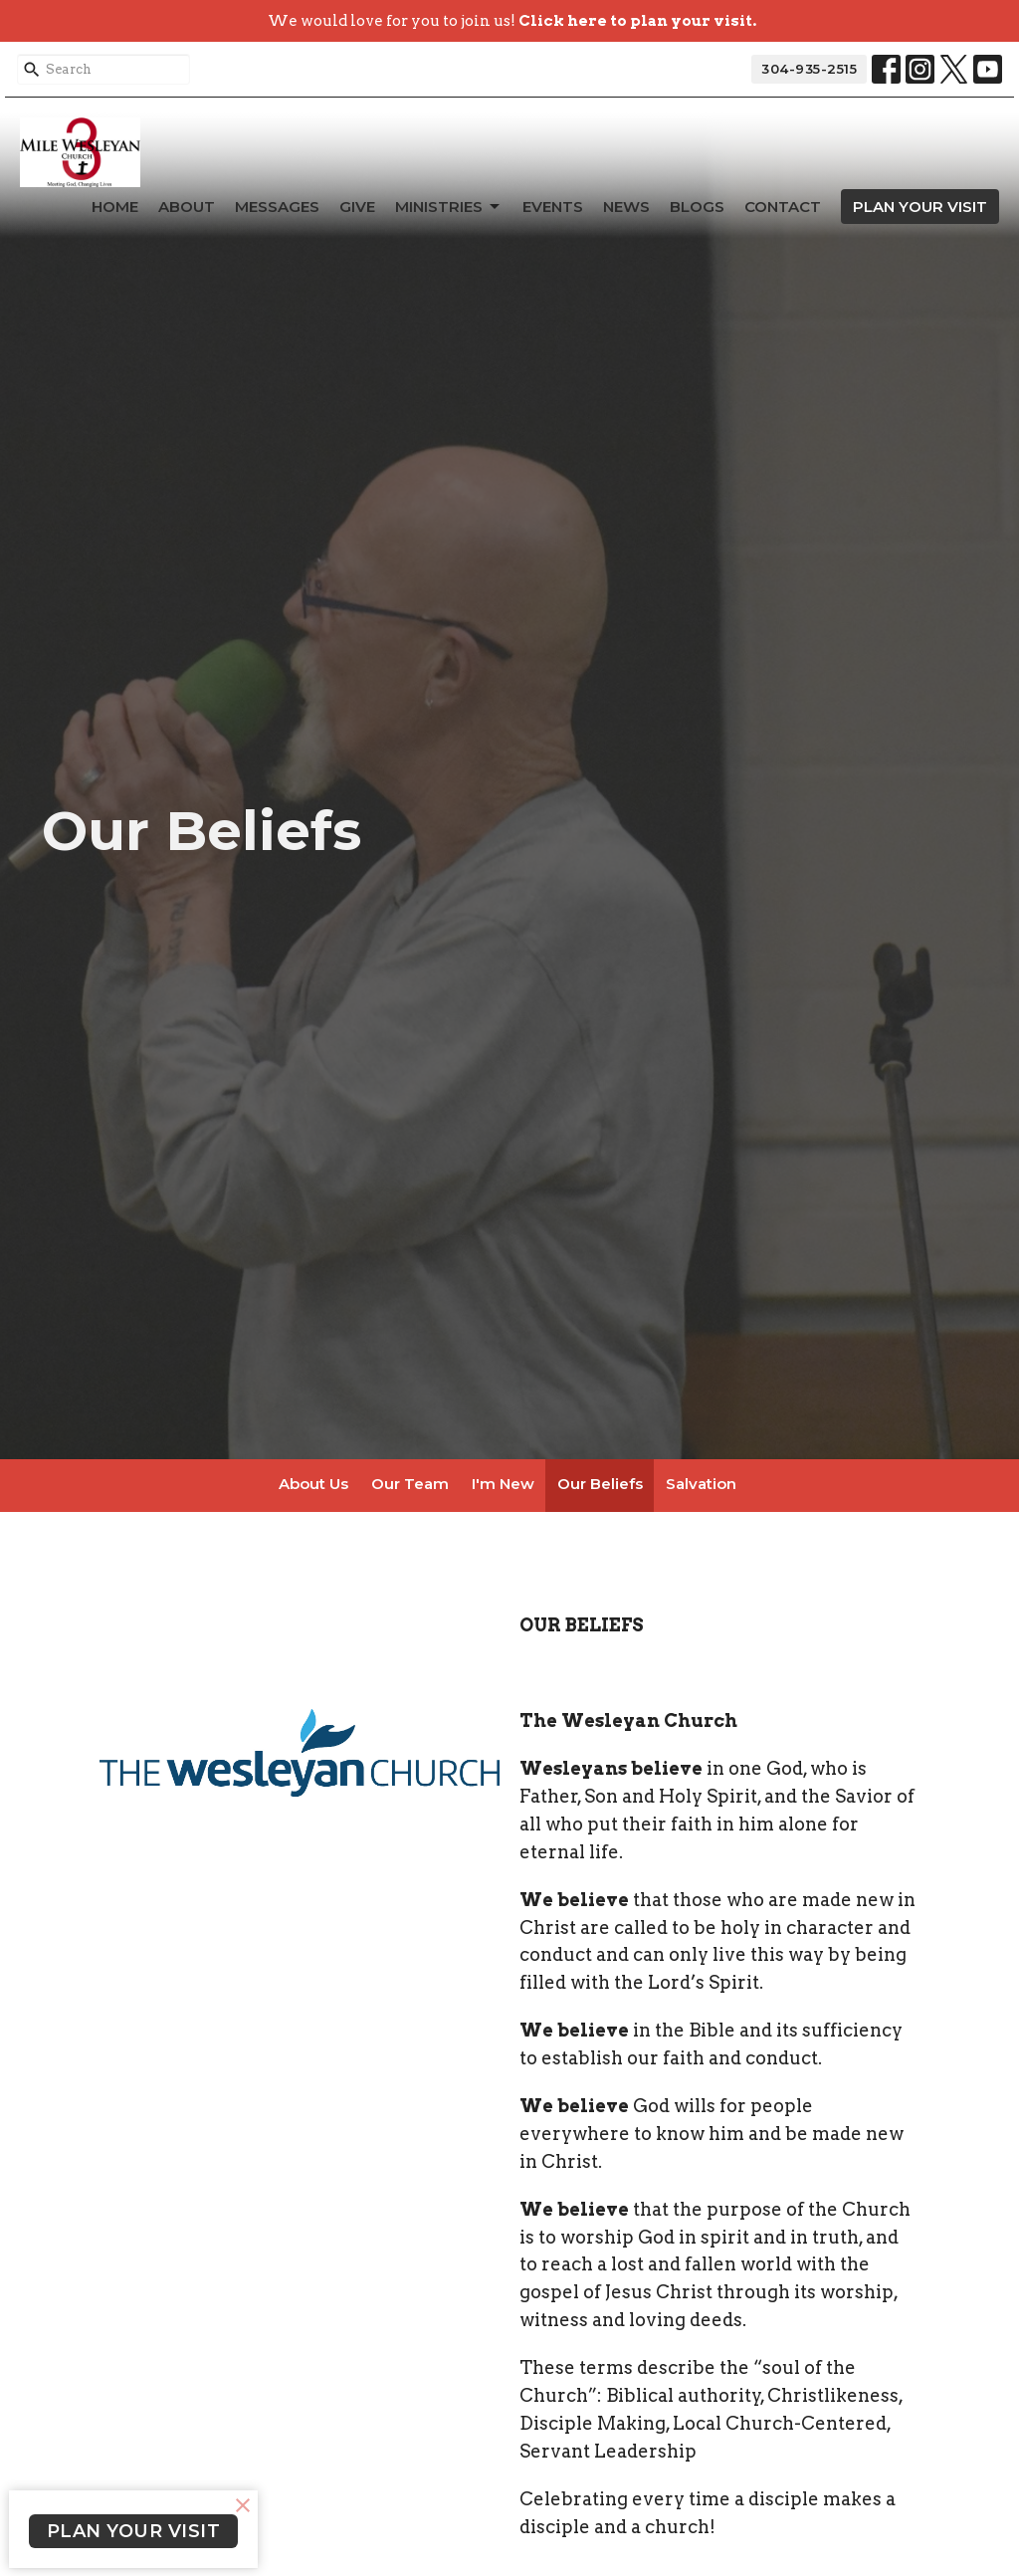  I want to click on Events, so click(552, 206).